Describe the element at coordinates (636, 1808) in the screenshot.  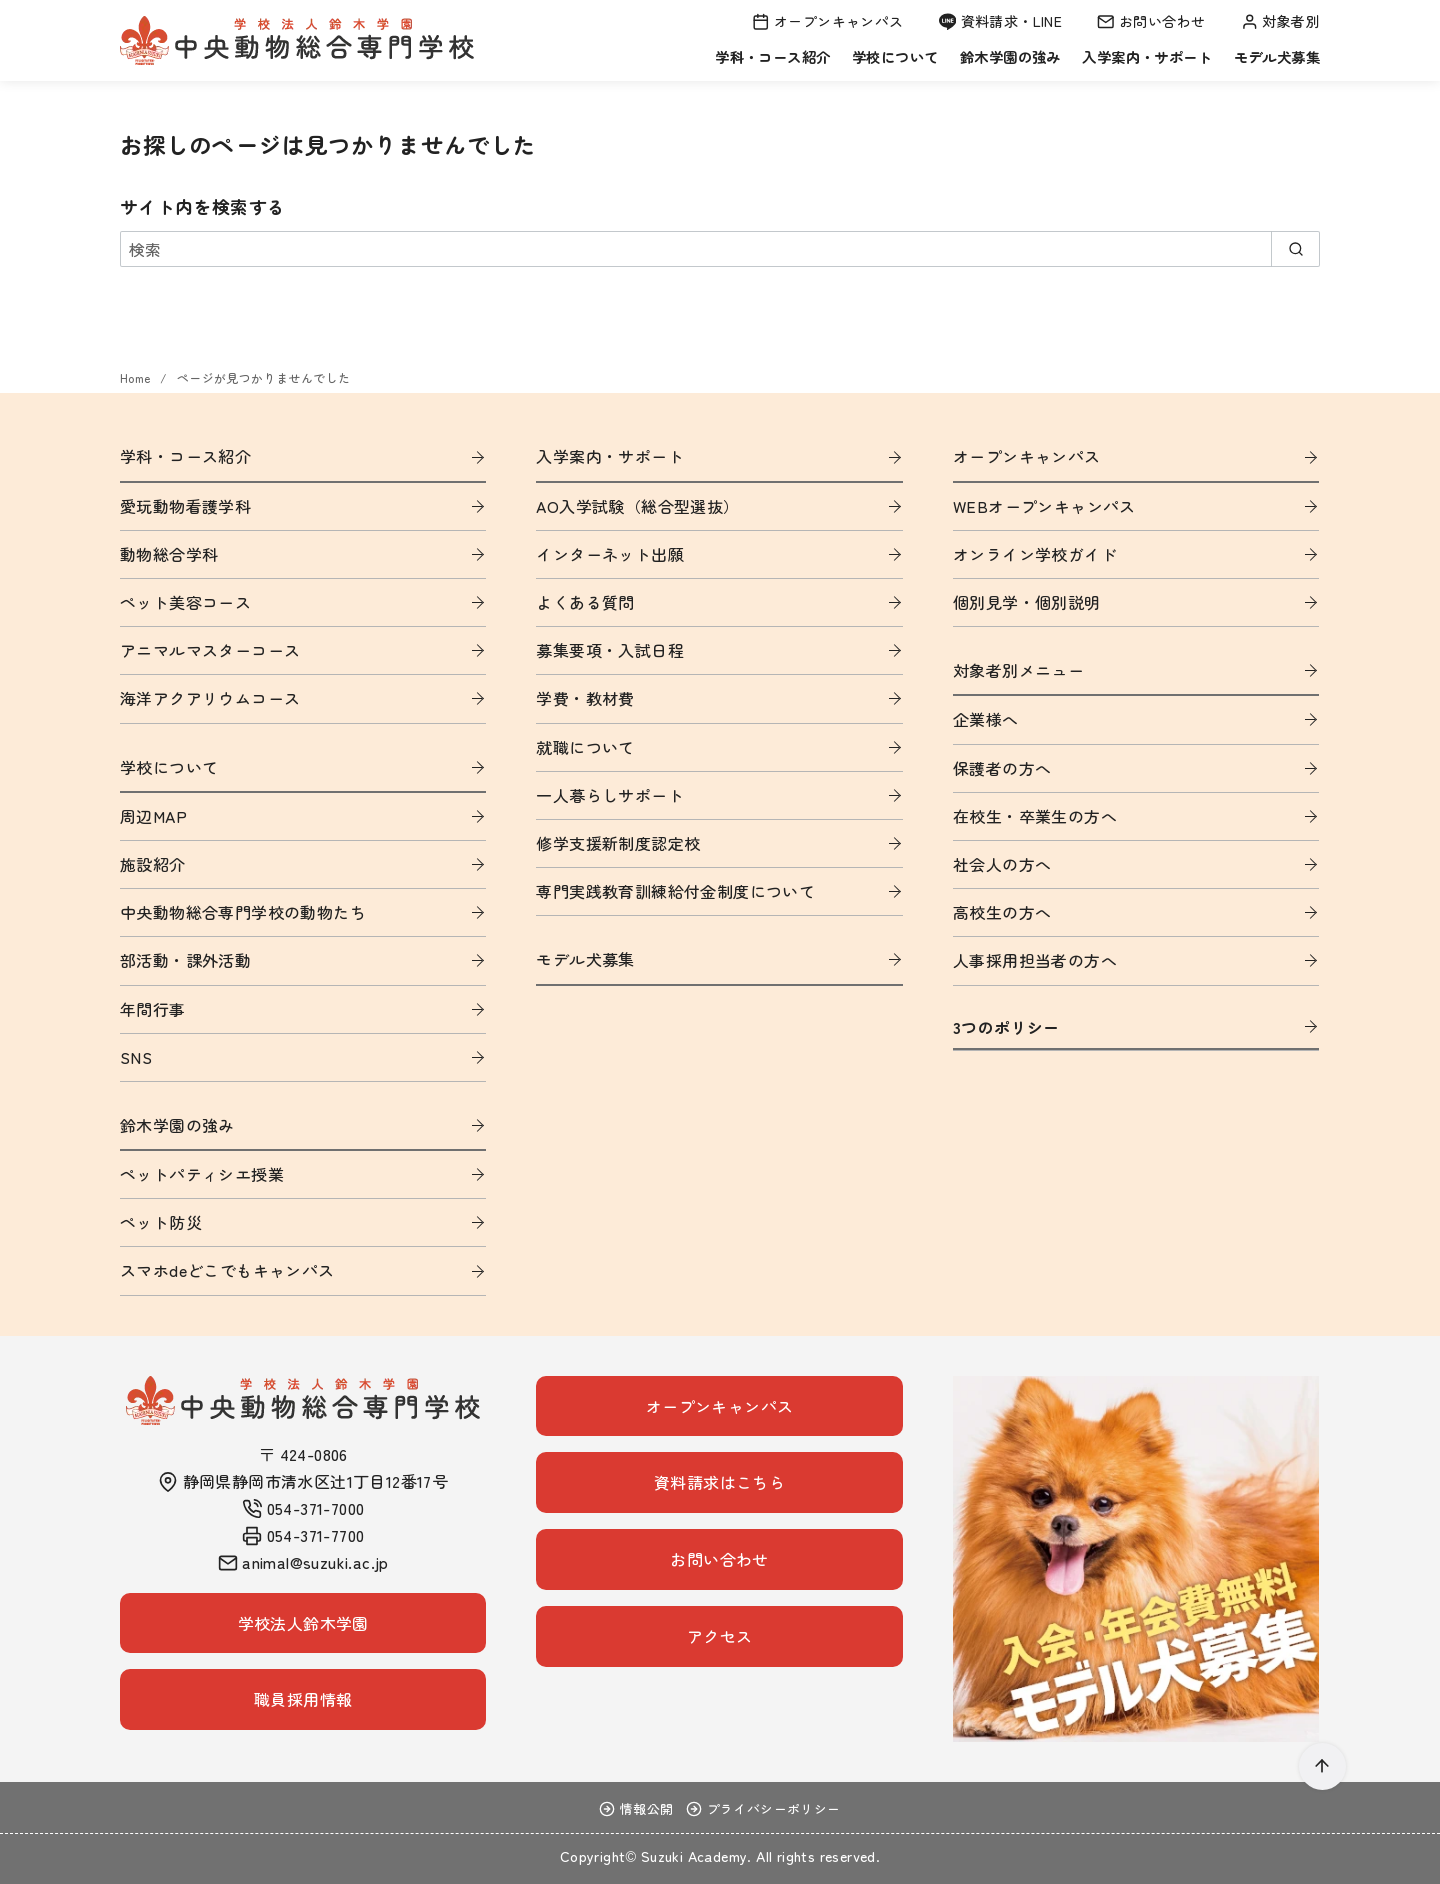
I see `情報公開` at that location.